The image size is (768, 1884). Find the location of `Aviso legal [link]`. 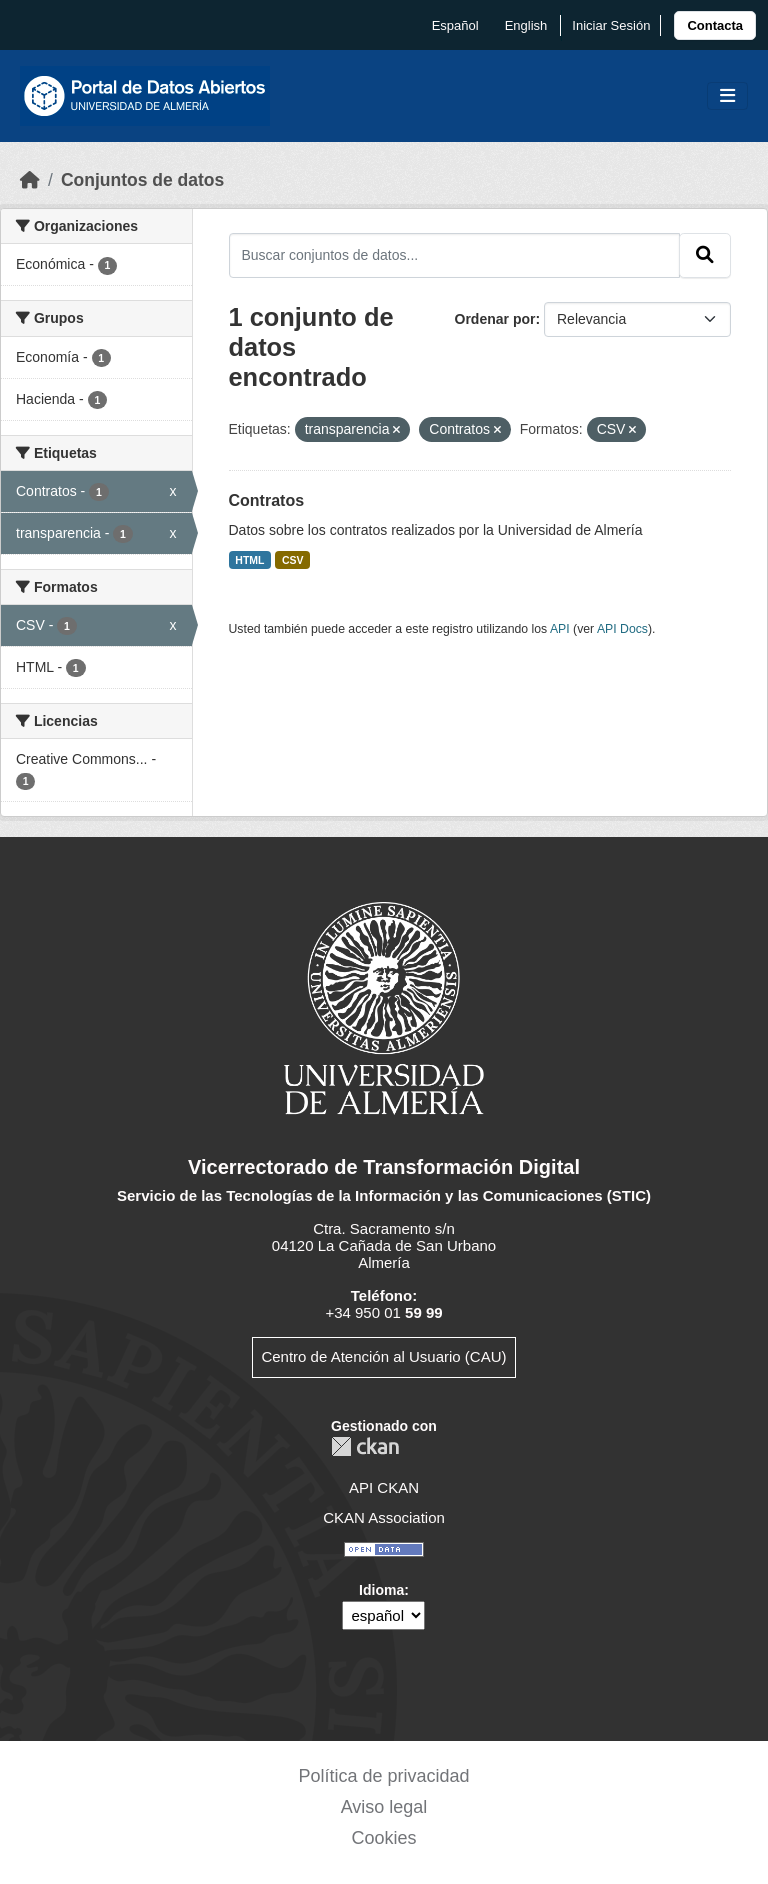

Aviso legal [link] is located at coordinates (384, 1807).